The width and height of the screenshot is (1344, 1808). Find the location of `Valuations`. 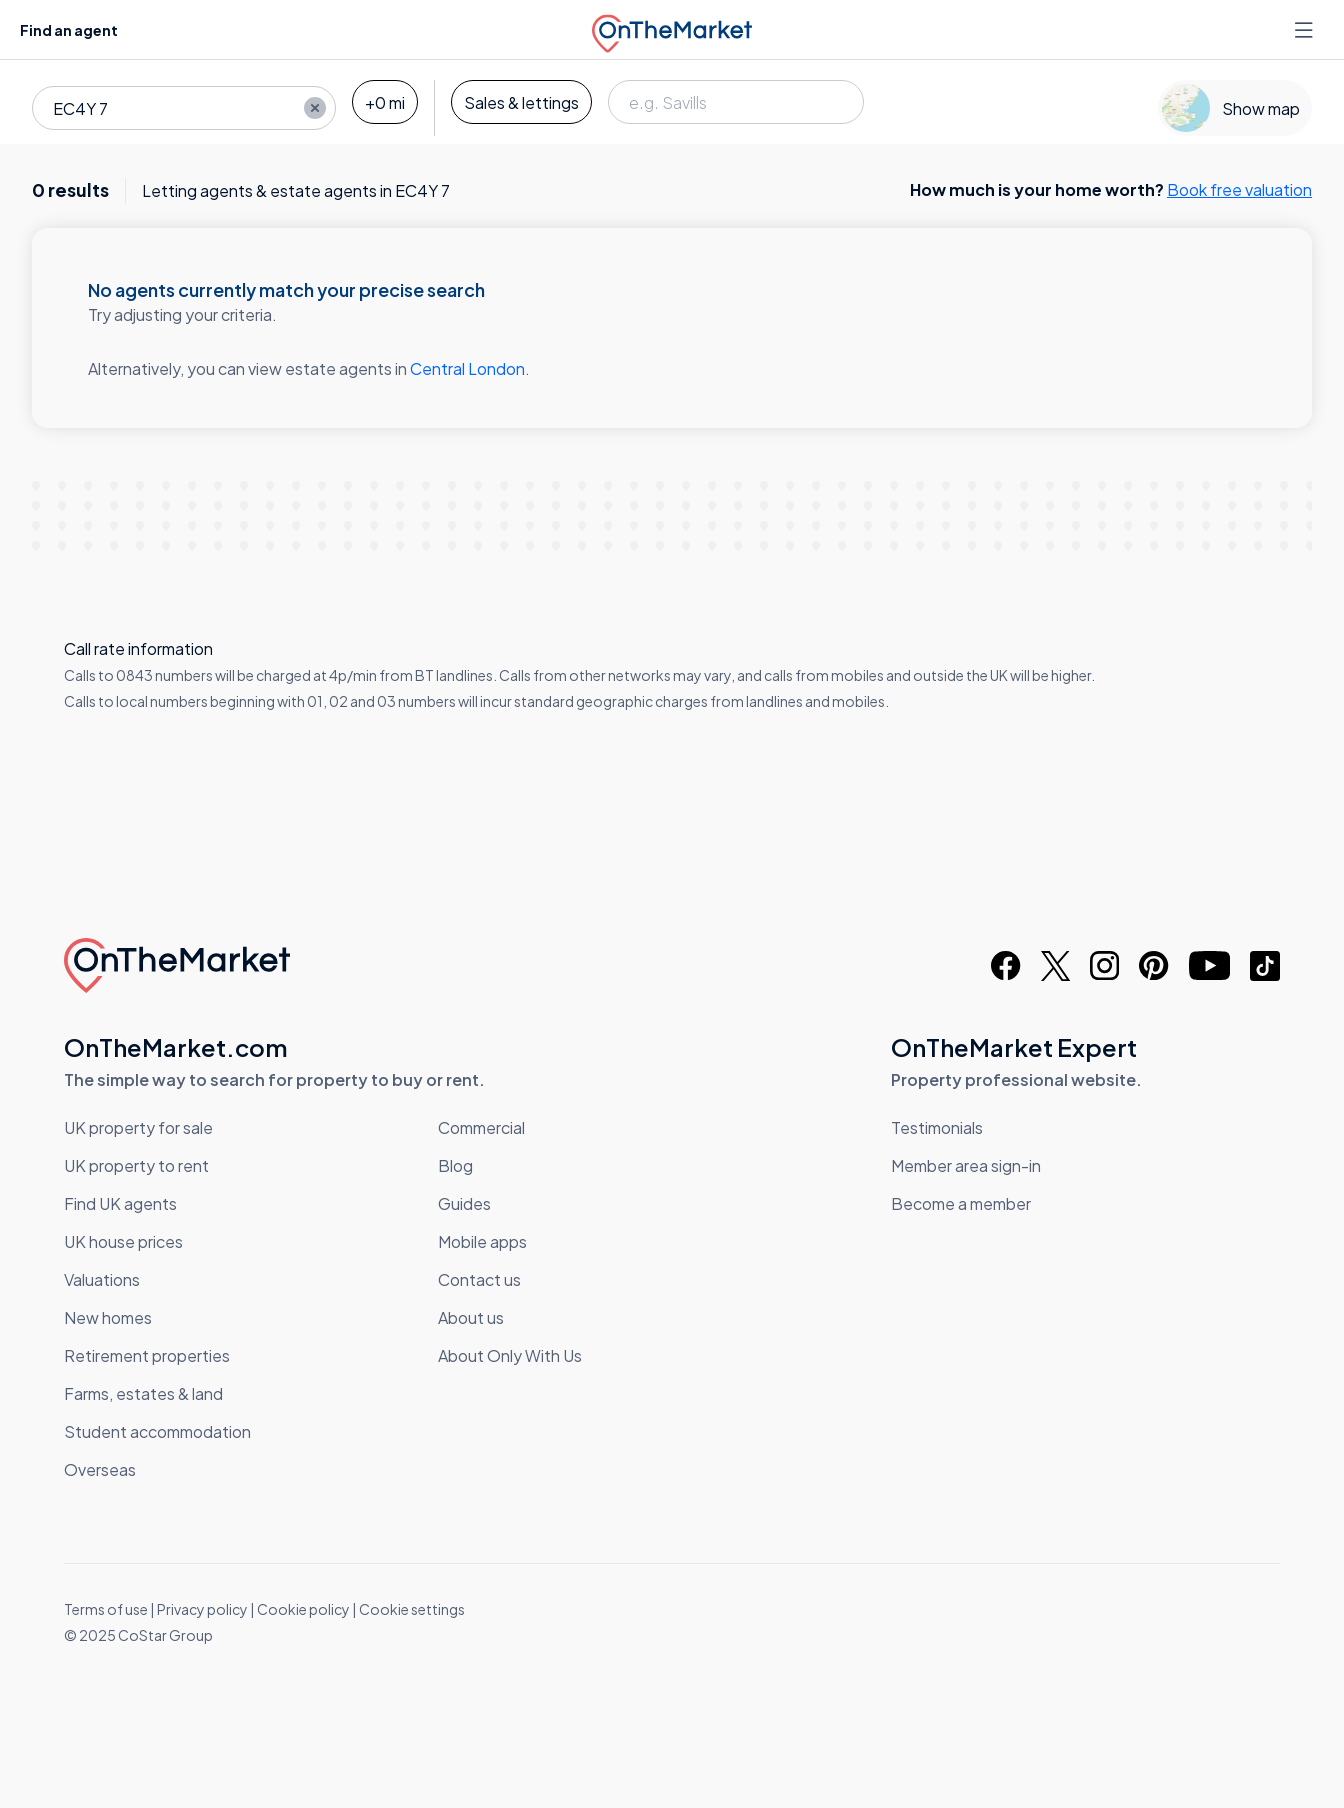

Valuations is located at coordinates (102, 1279).